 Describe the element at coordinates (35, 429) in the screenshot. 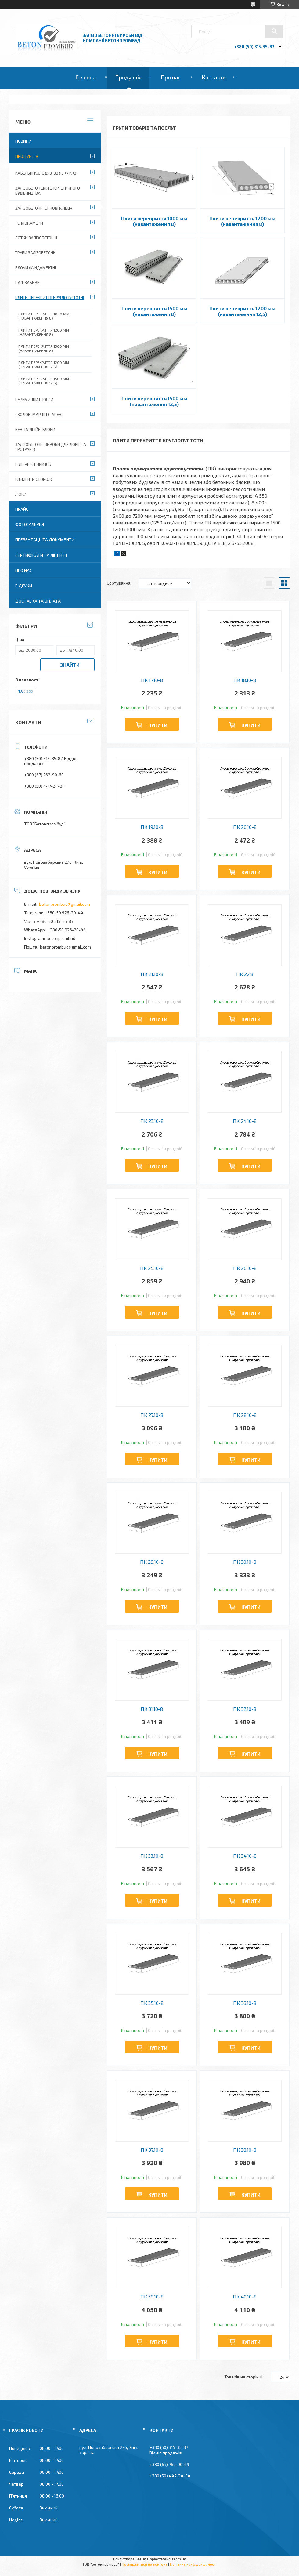

I see `Вентиляційні блоки` at that location.